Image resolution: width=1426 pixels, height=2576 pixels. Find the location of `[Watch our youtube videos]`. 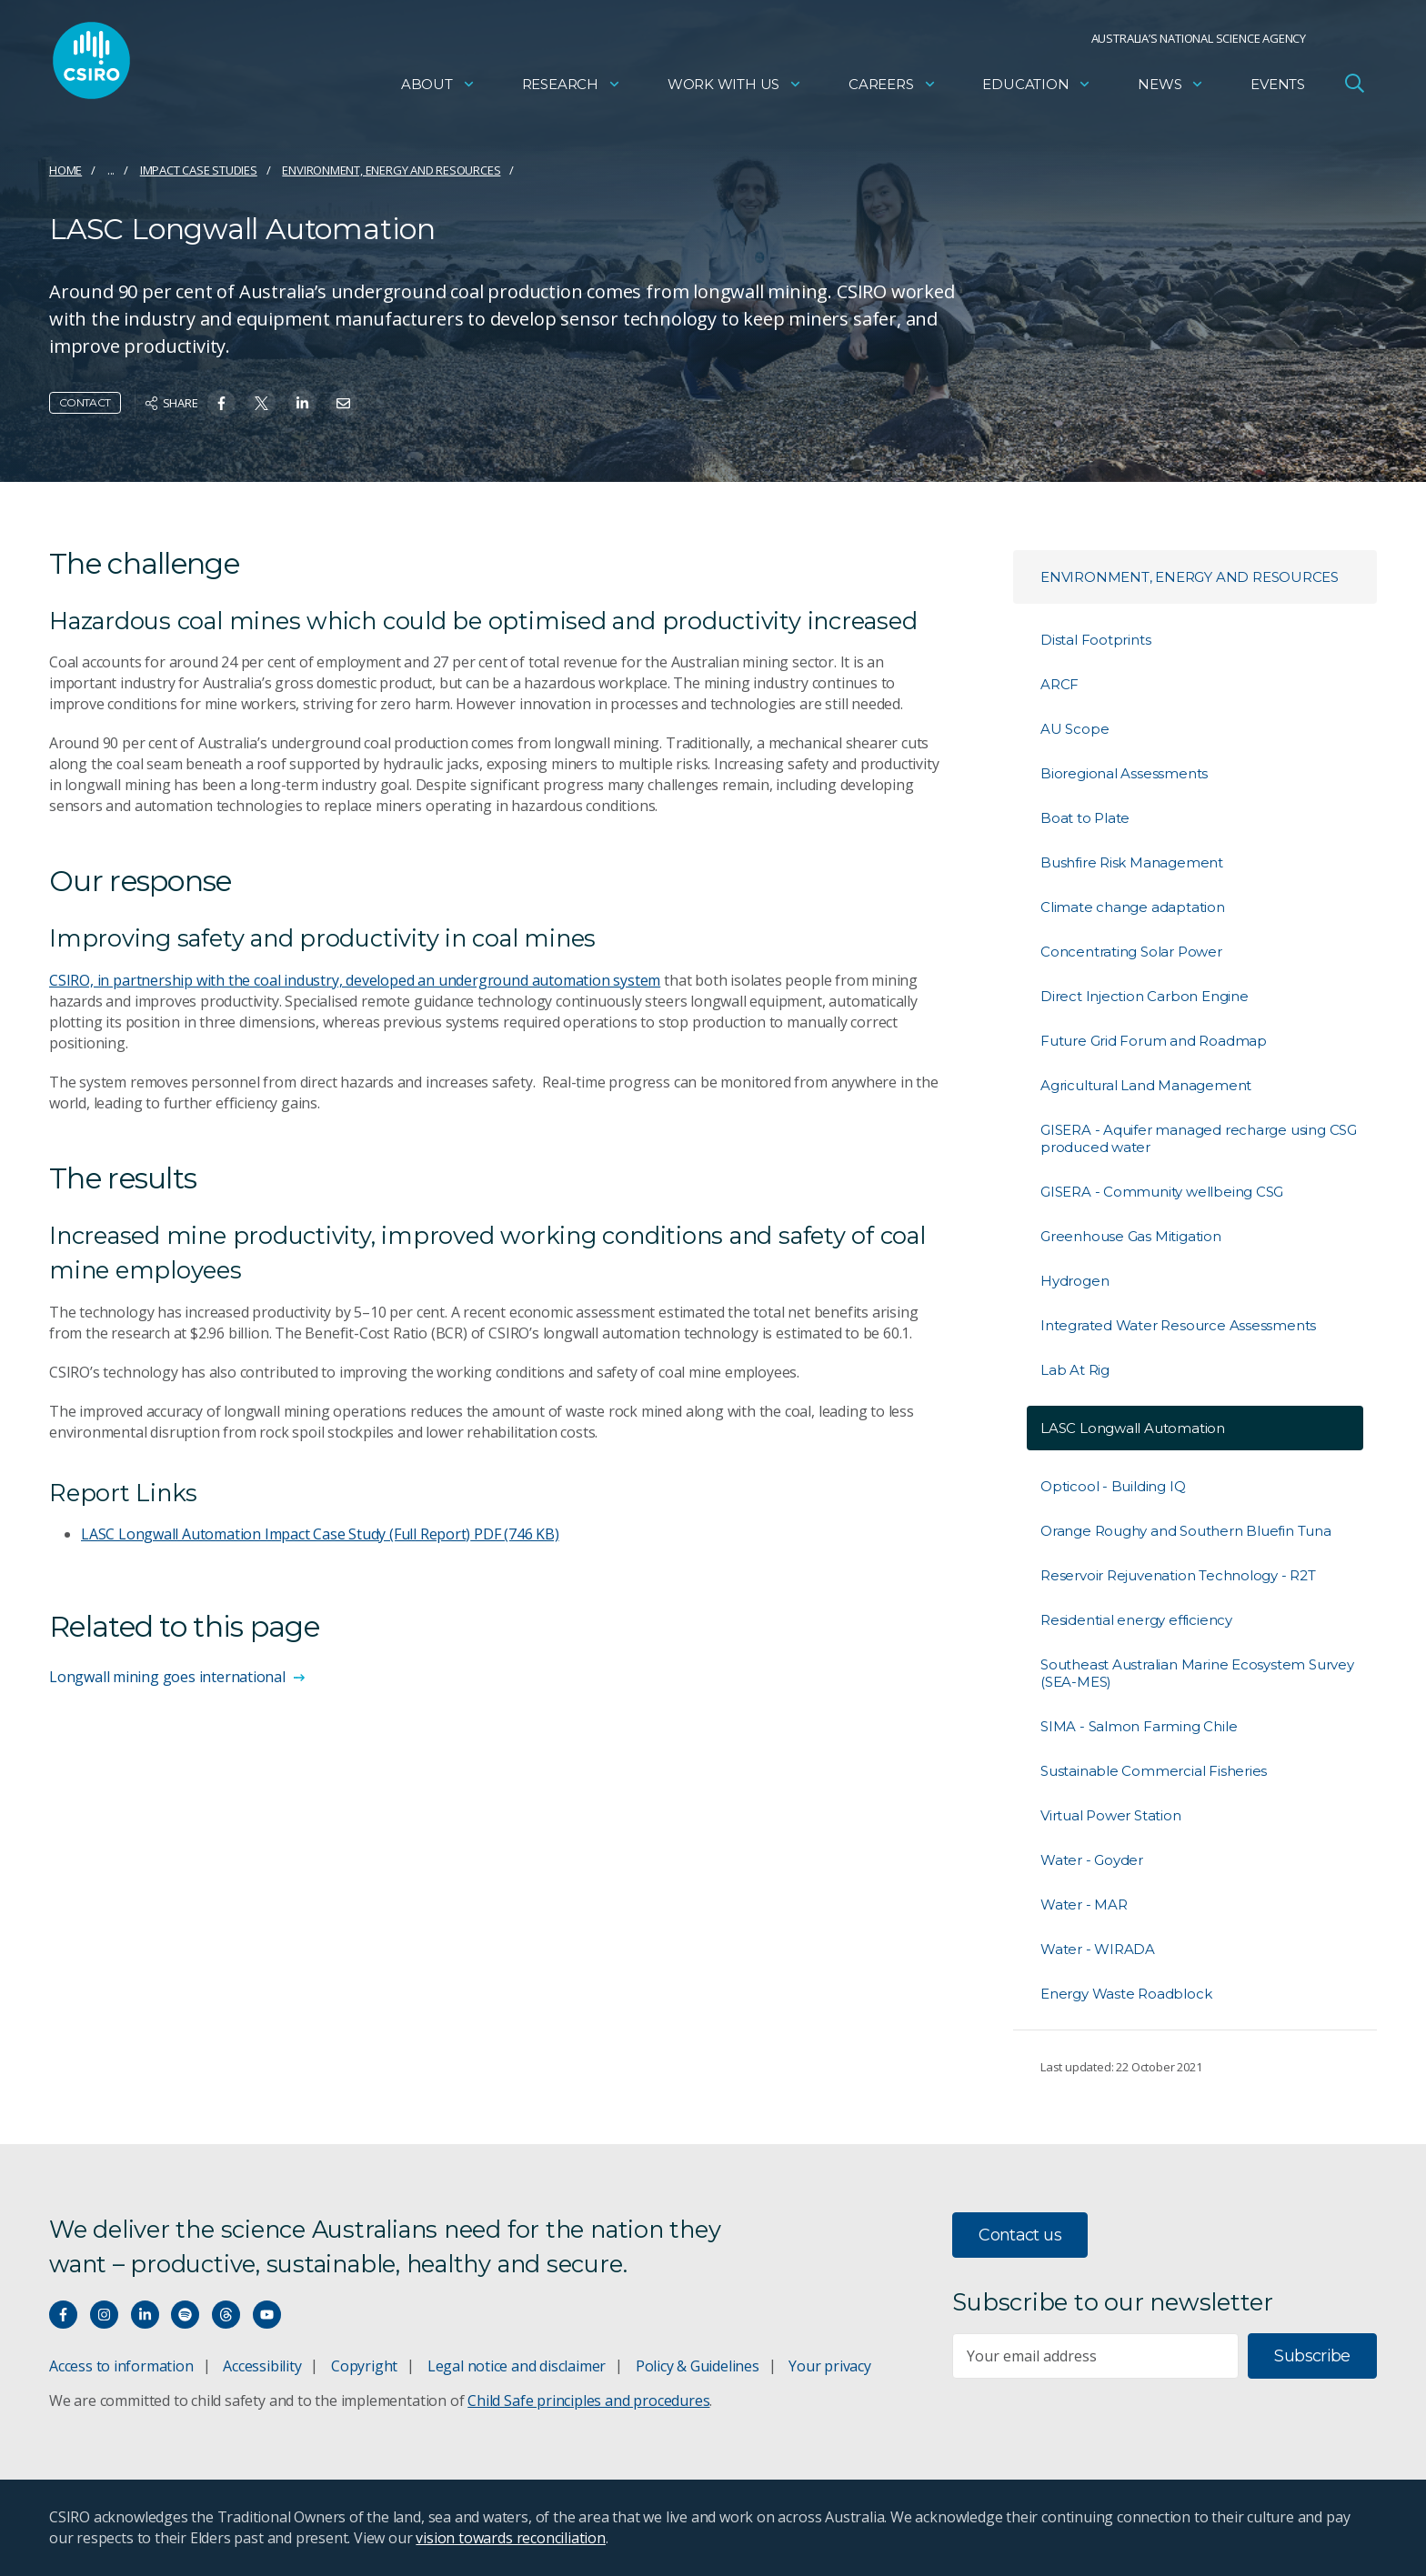

[Watch our youtube videos] is located at coordinates (267, 2314).